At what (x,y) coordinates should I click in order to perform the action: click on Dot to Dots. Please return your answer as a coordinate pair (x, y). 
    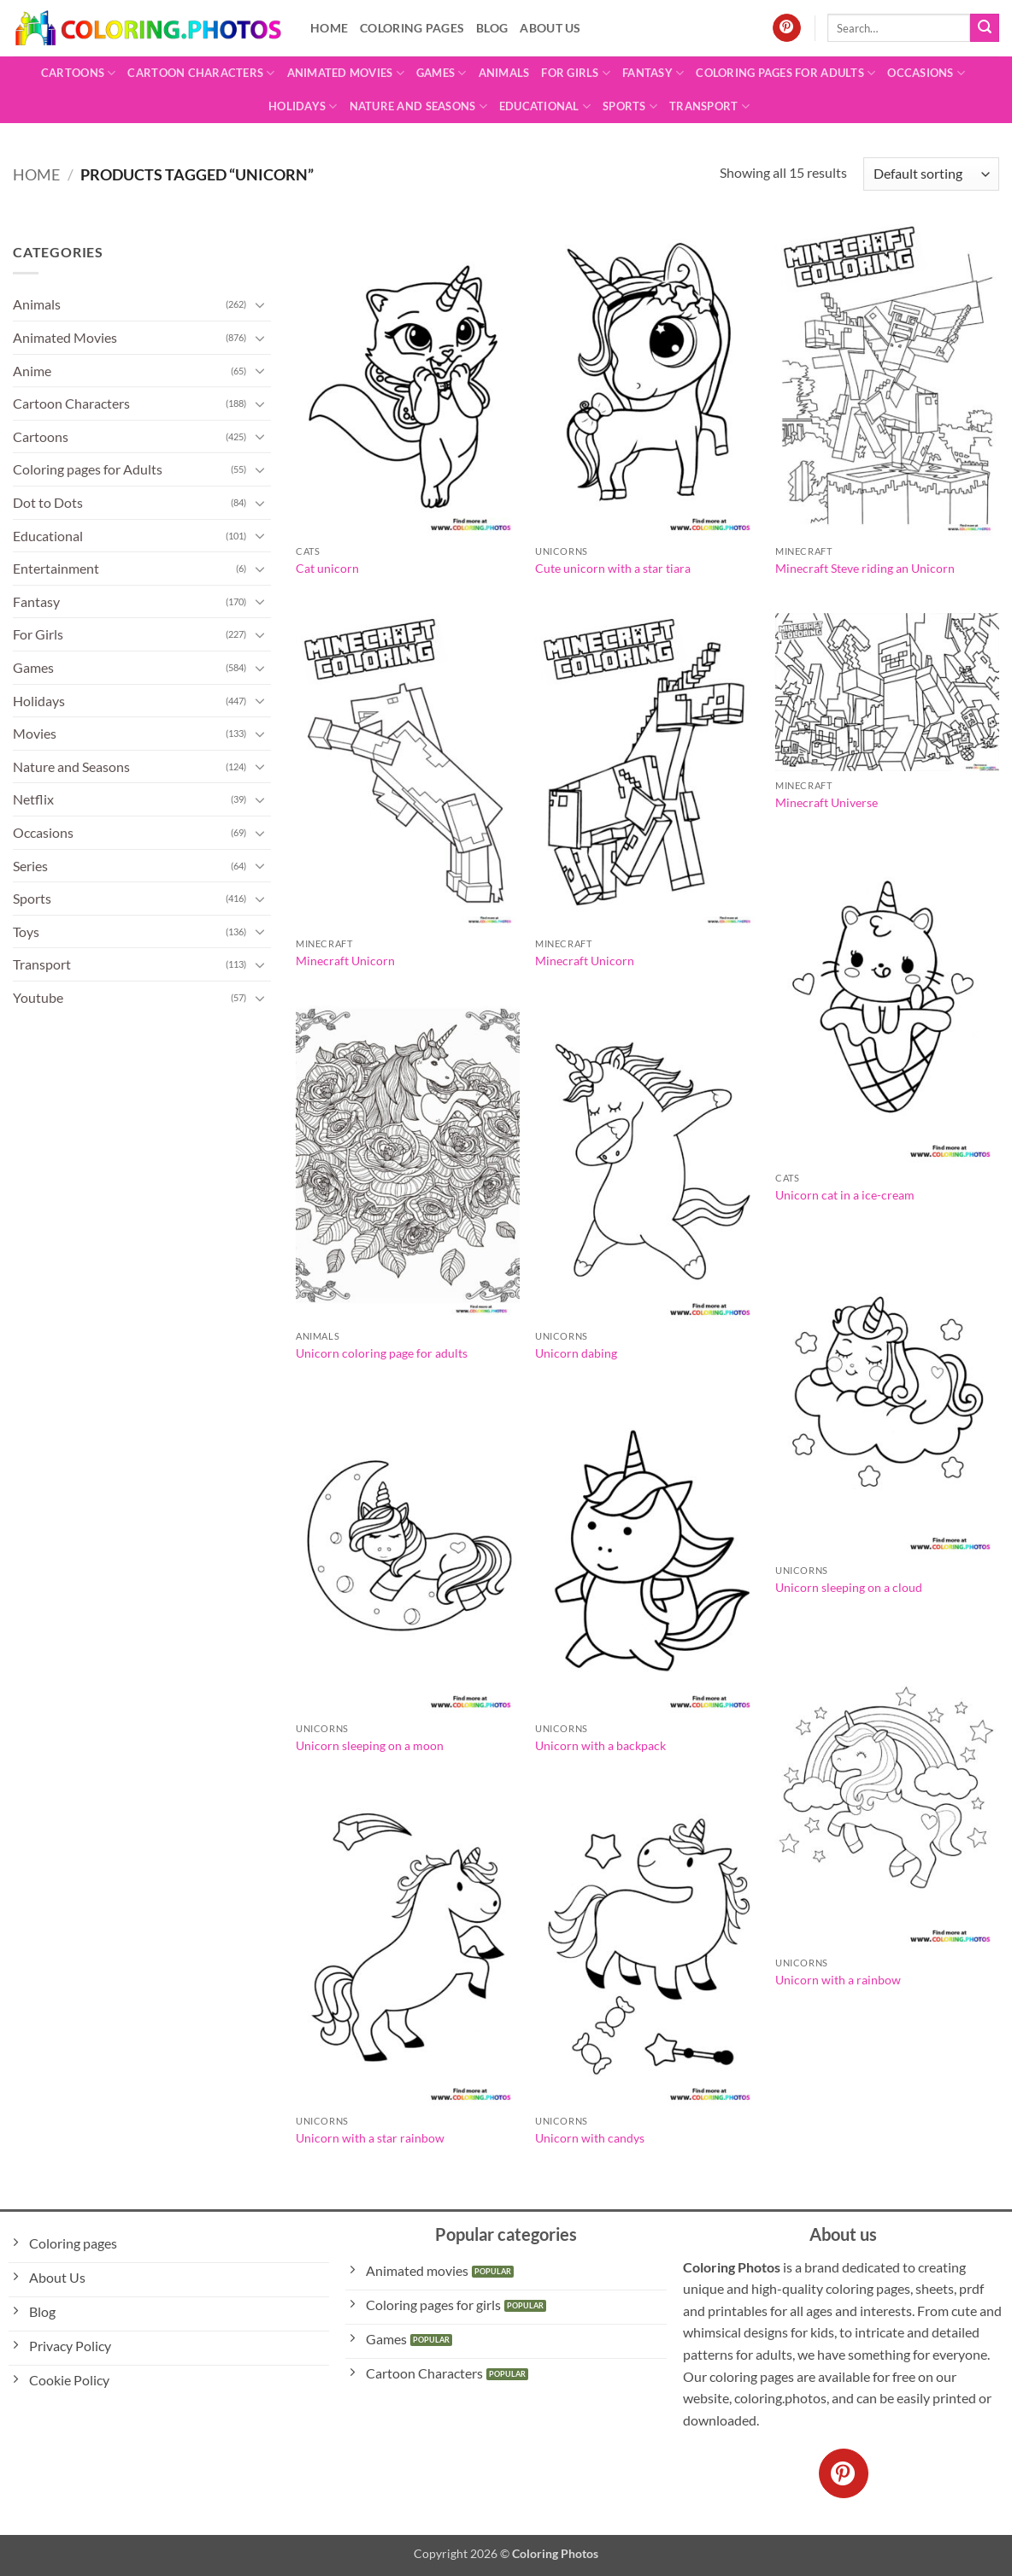
    Looking at the image, I should click on (48, 502).